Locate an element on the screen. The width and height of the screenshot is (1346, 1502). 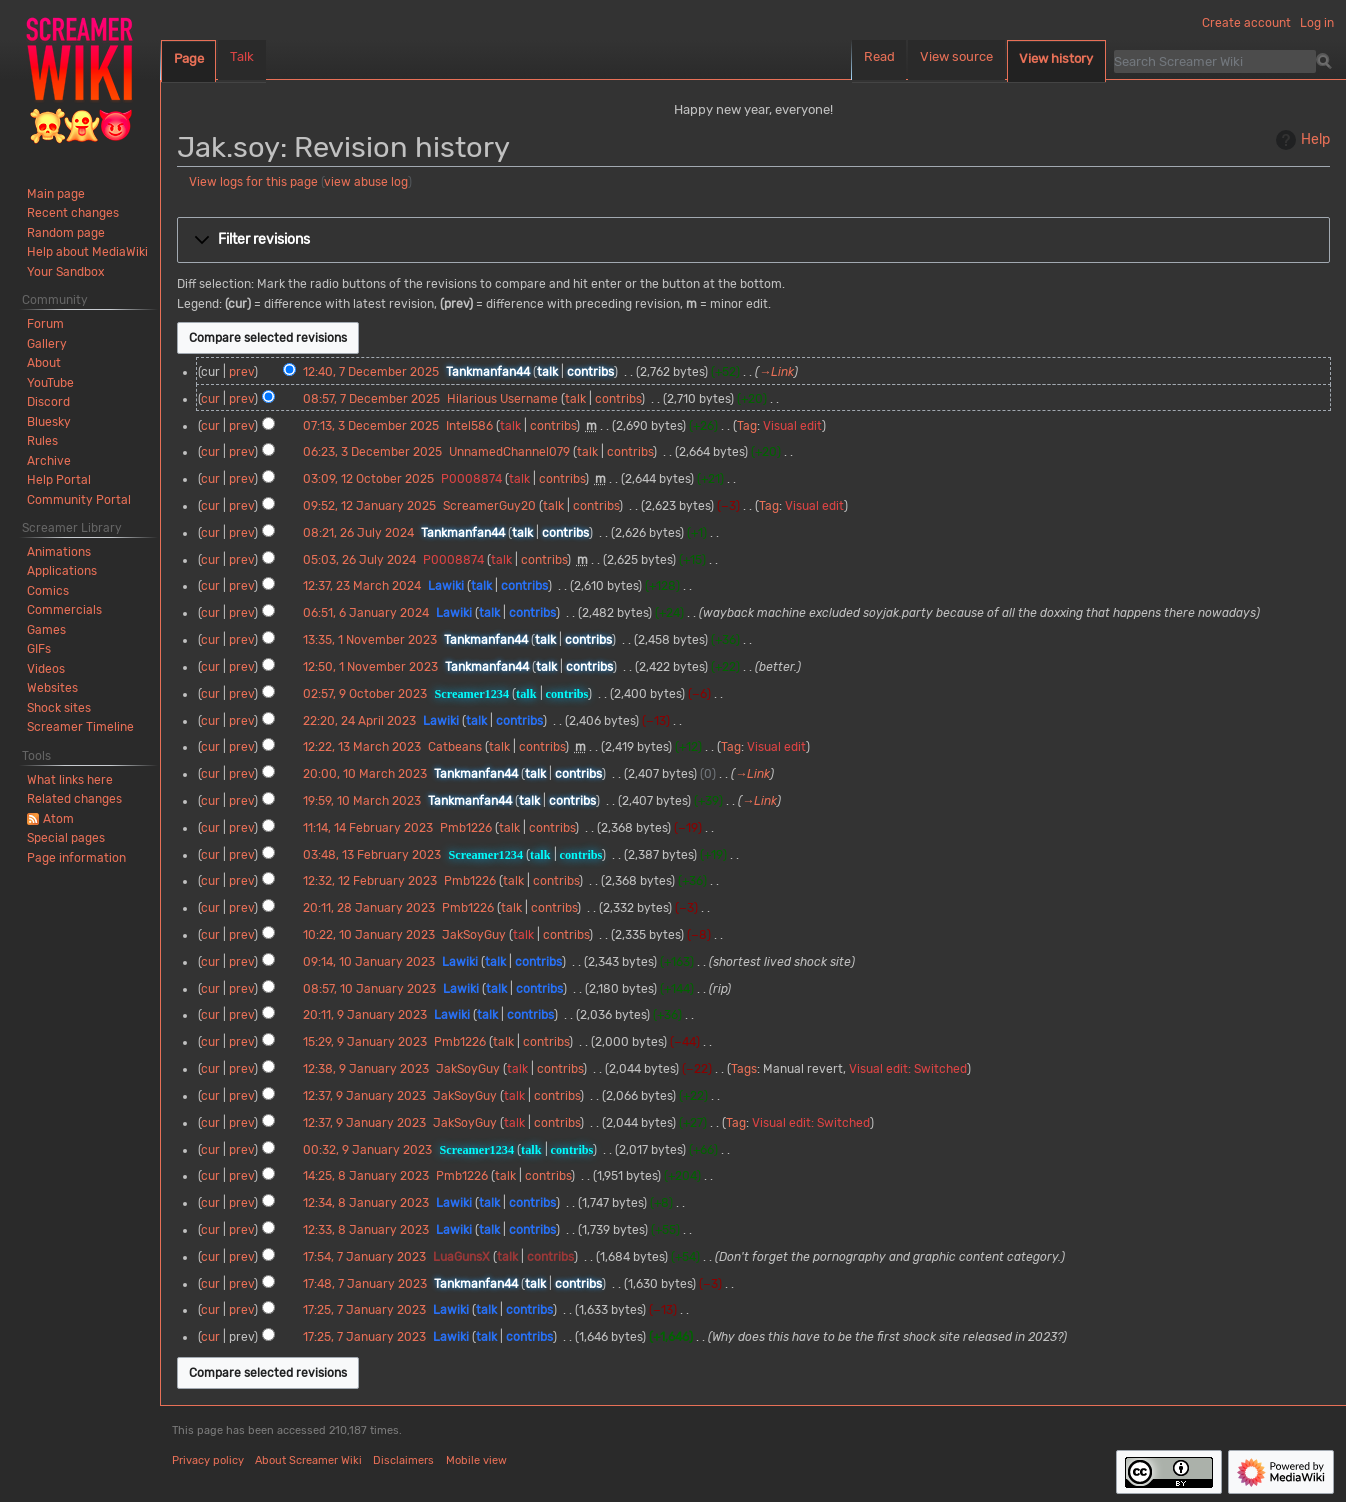
12:34, 8 January 2023 is located at coordinates (366, 1203).